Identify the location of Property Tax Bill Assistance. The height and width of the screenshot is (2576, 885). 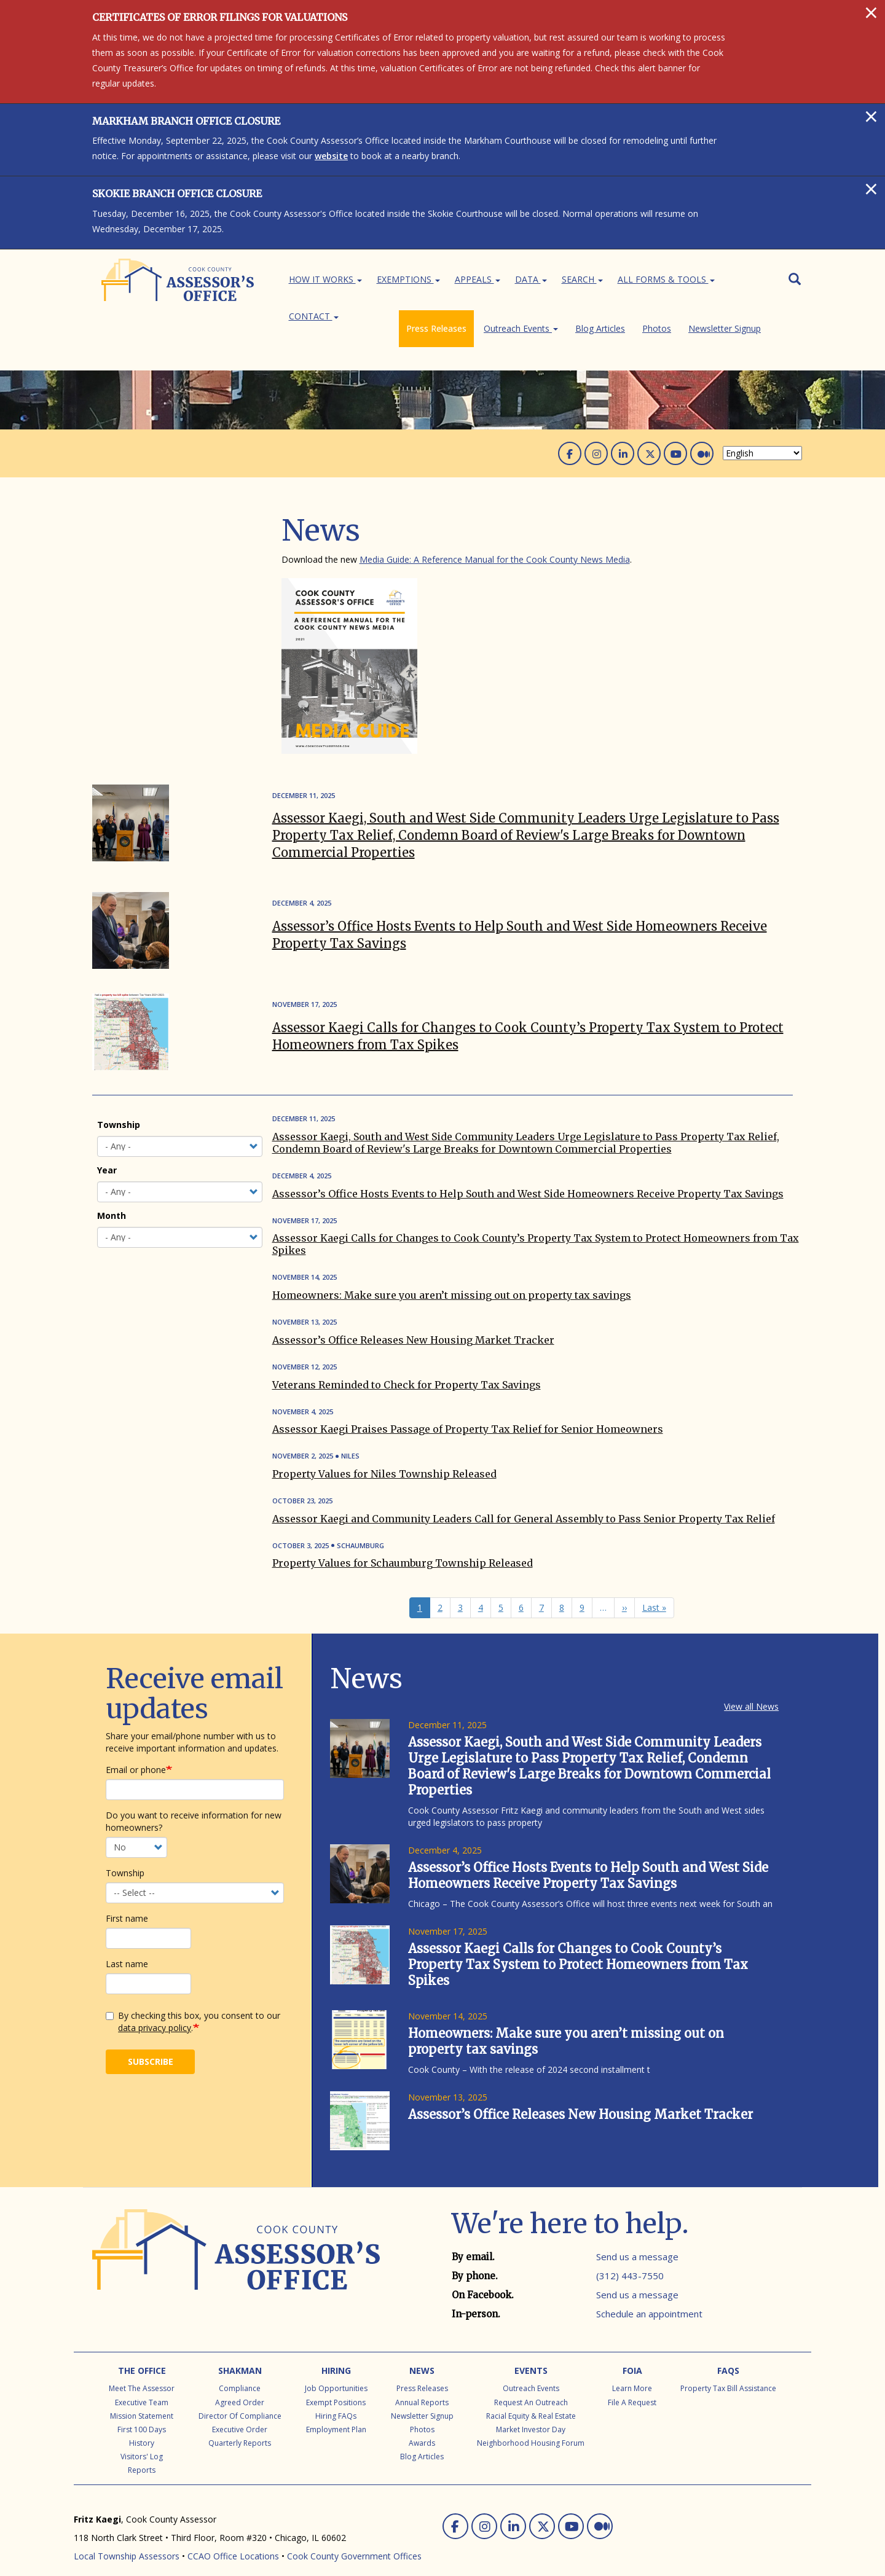
(728, 2364).